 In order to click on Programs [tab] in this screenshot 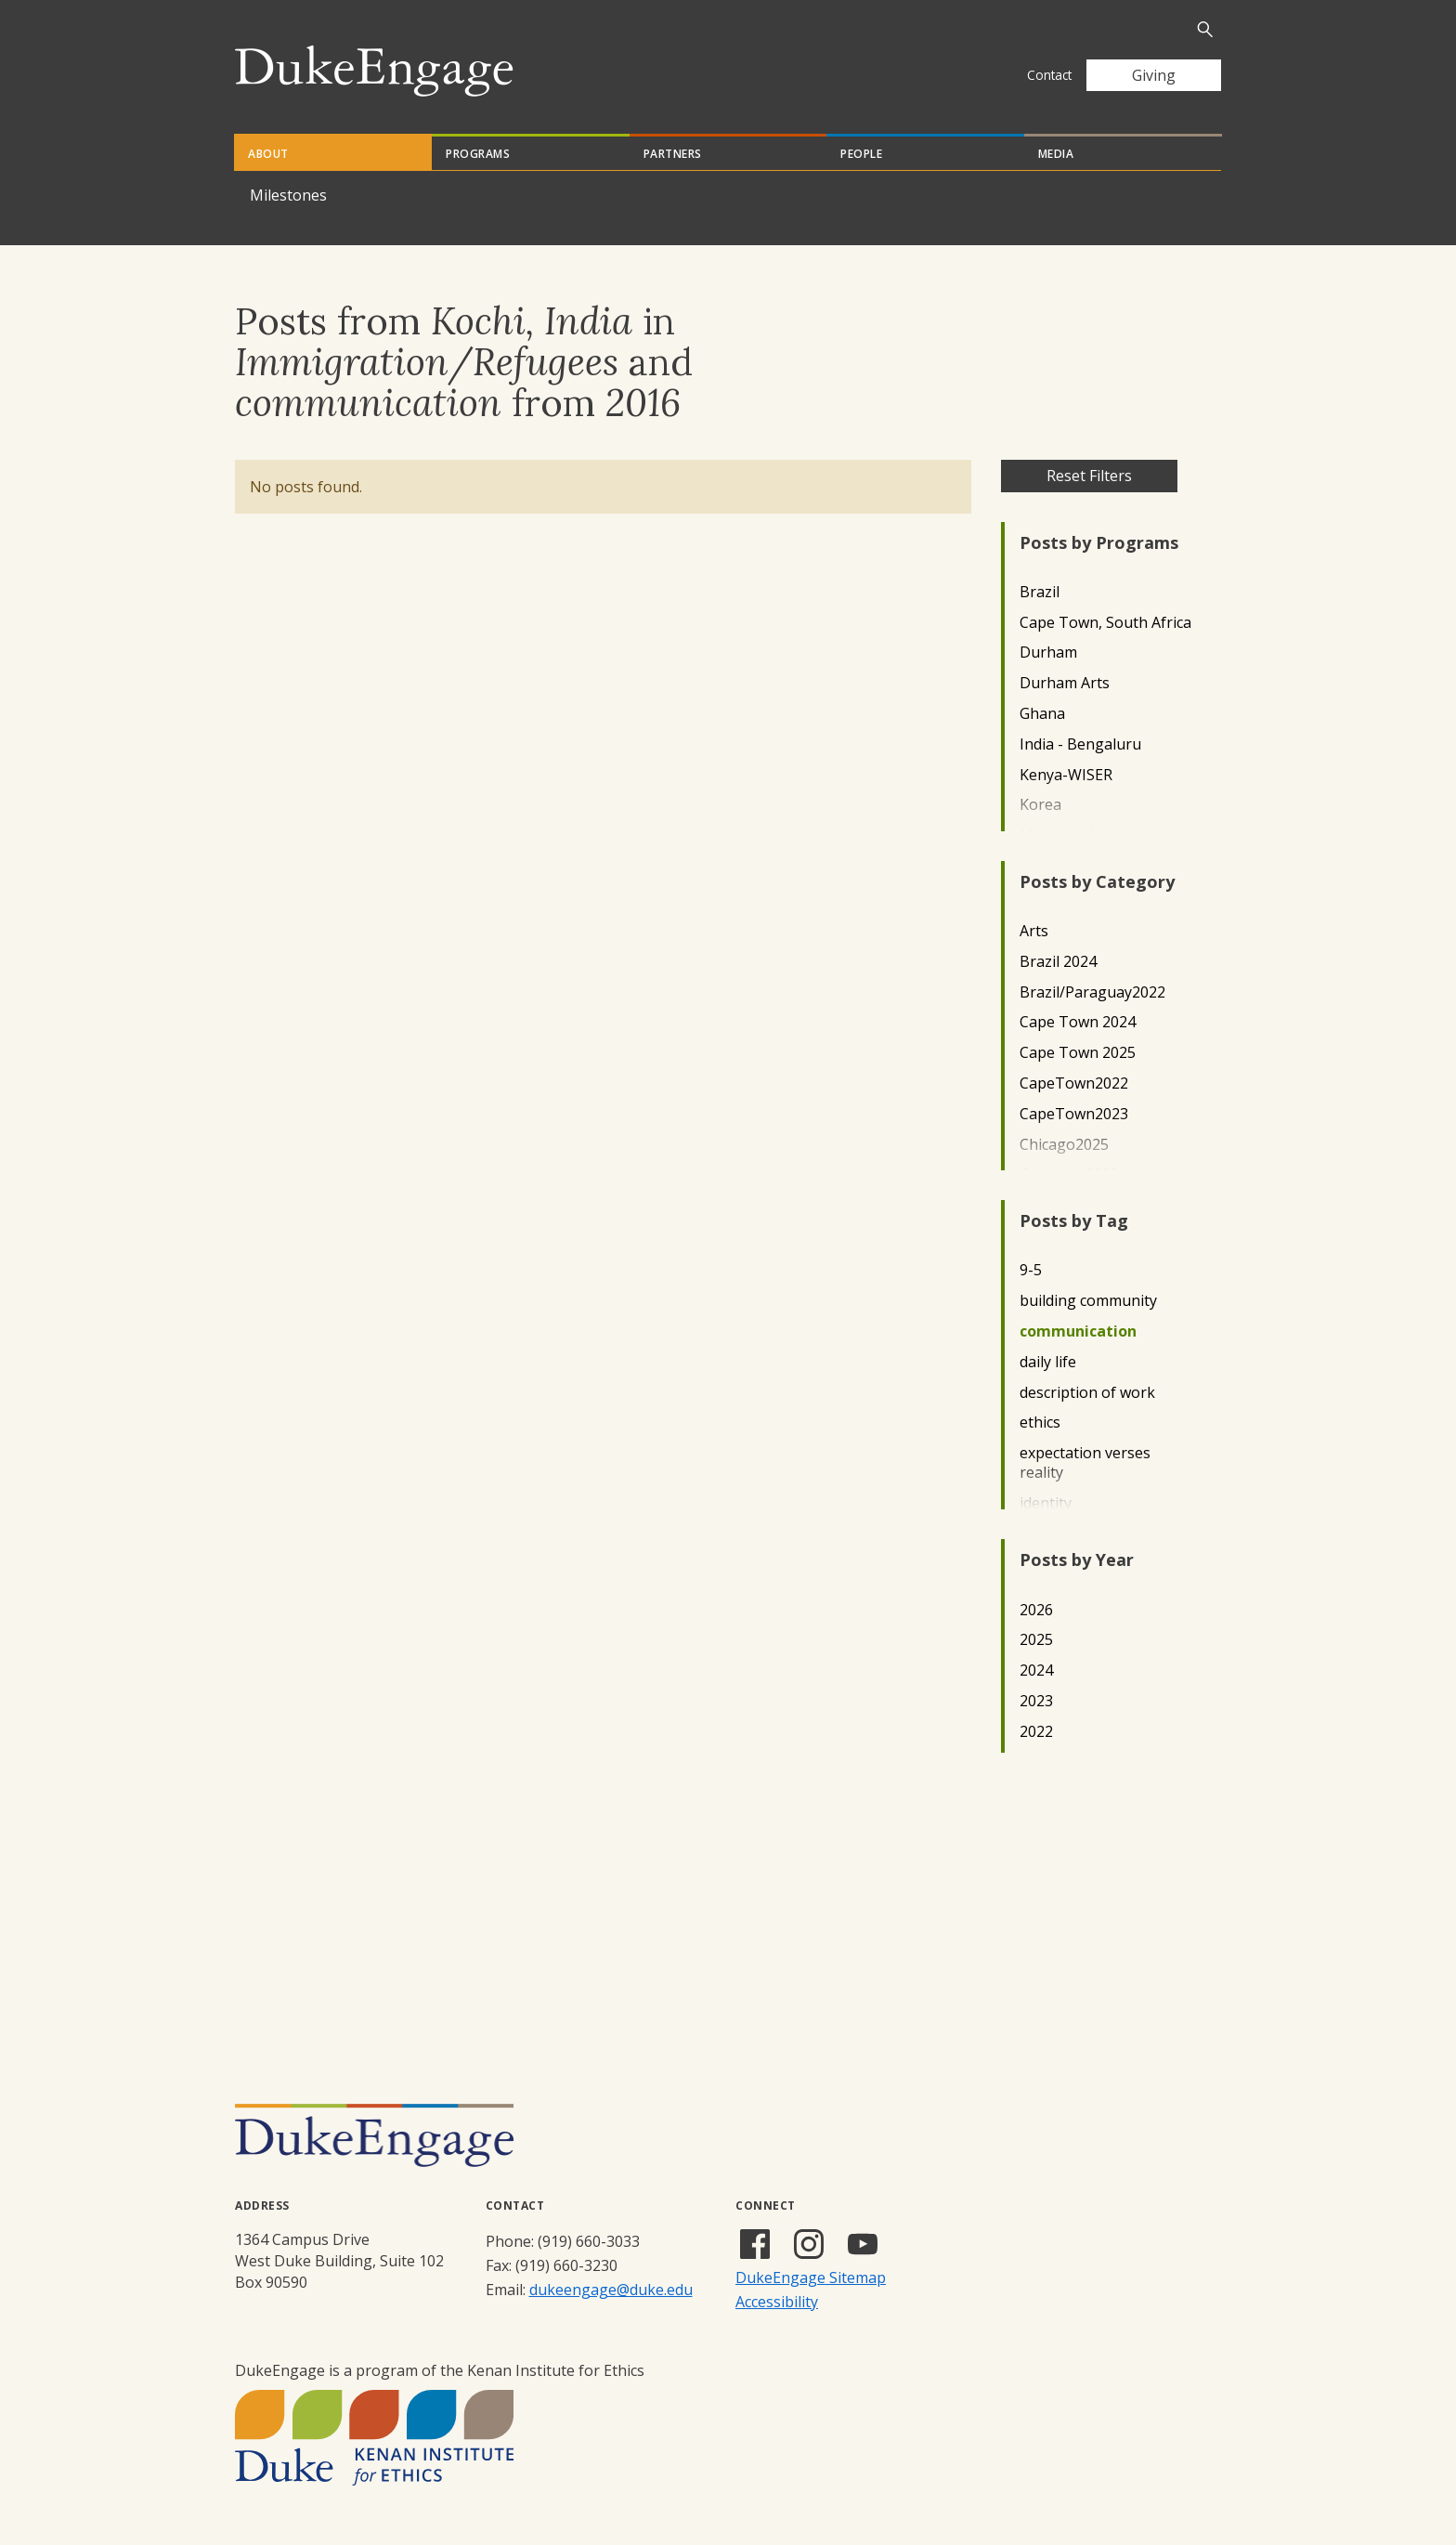, I will do `click(478, 154)`.